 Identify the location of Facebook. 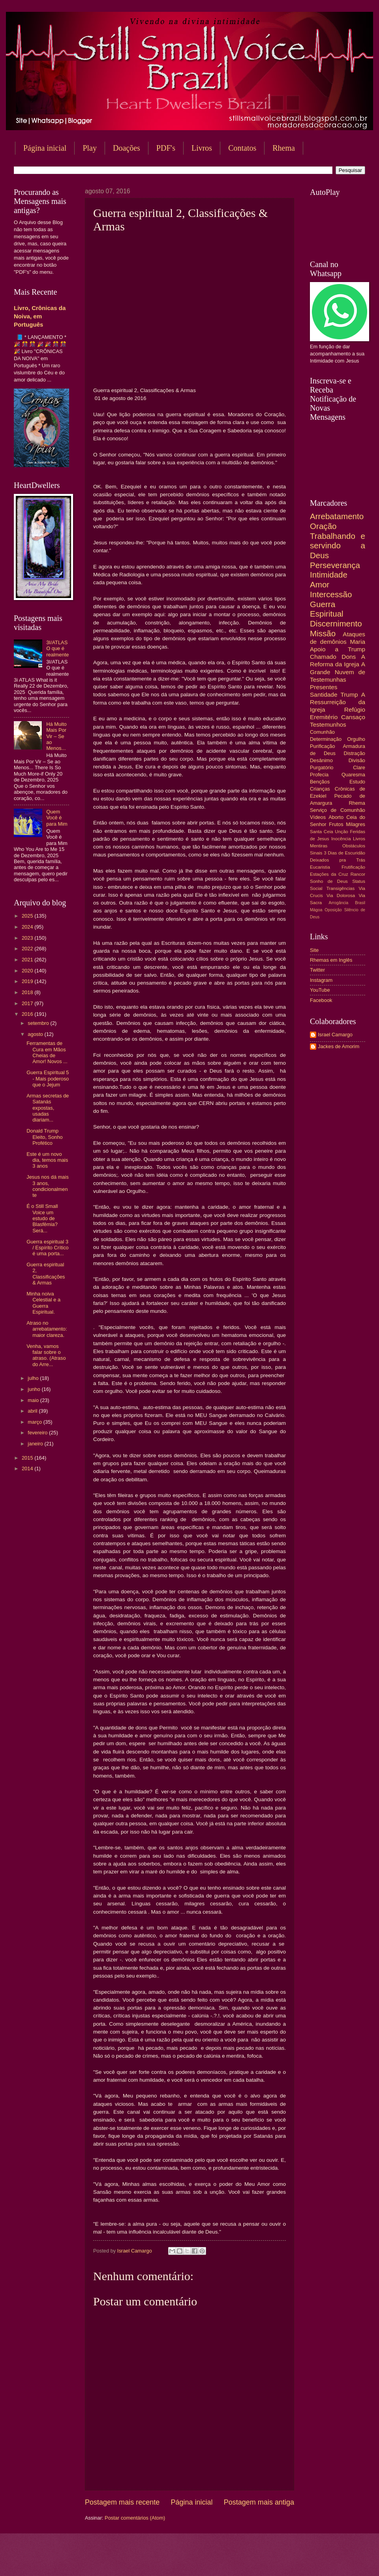
(321, 1000).